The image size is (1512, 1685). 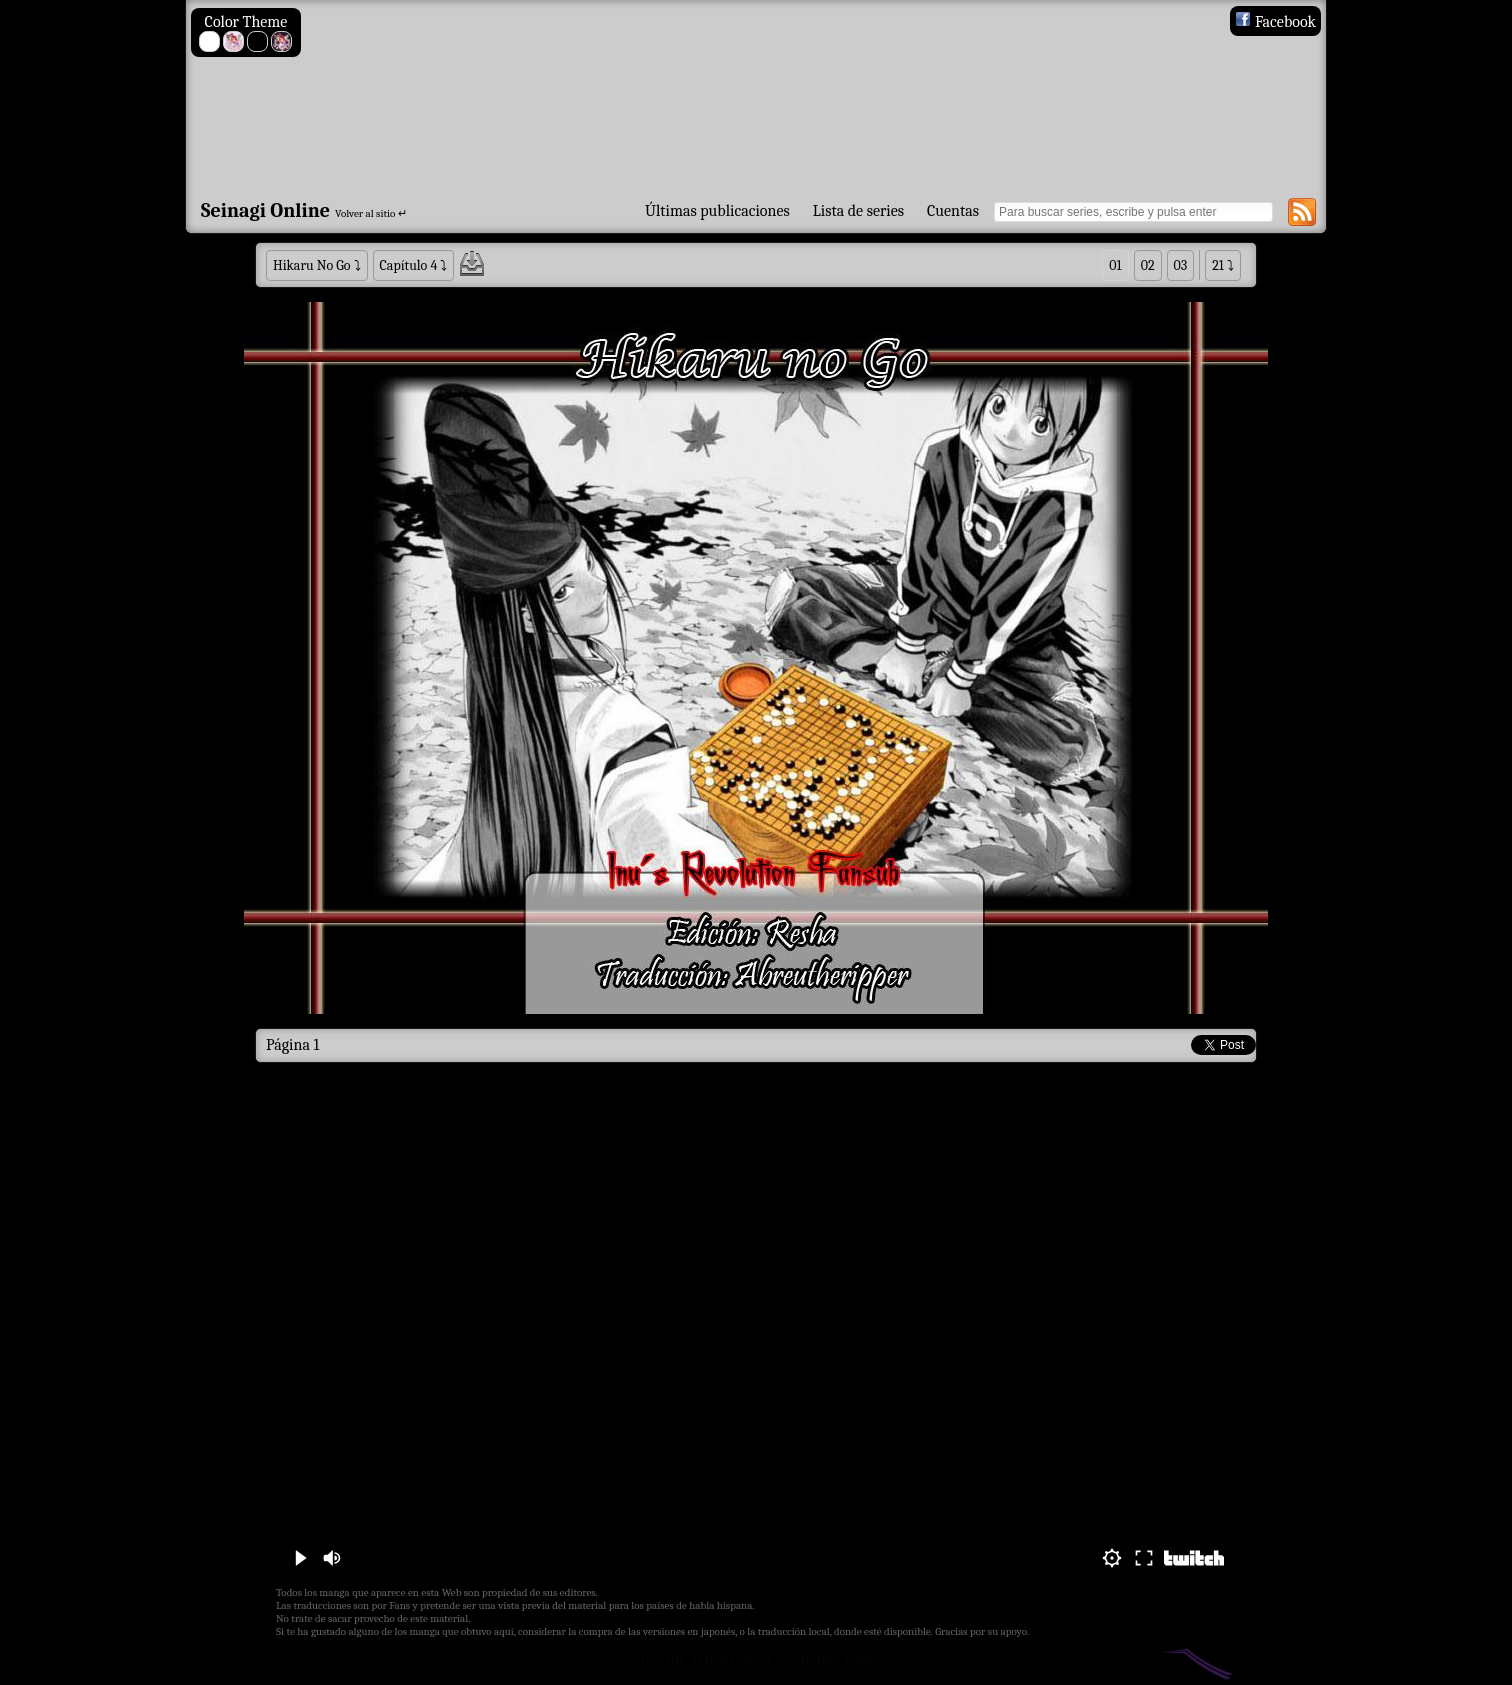 What do you see at coordinates (953, 211) in the screenshot?
I see `Cuentas` at bounding box center [953, 211].